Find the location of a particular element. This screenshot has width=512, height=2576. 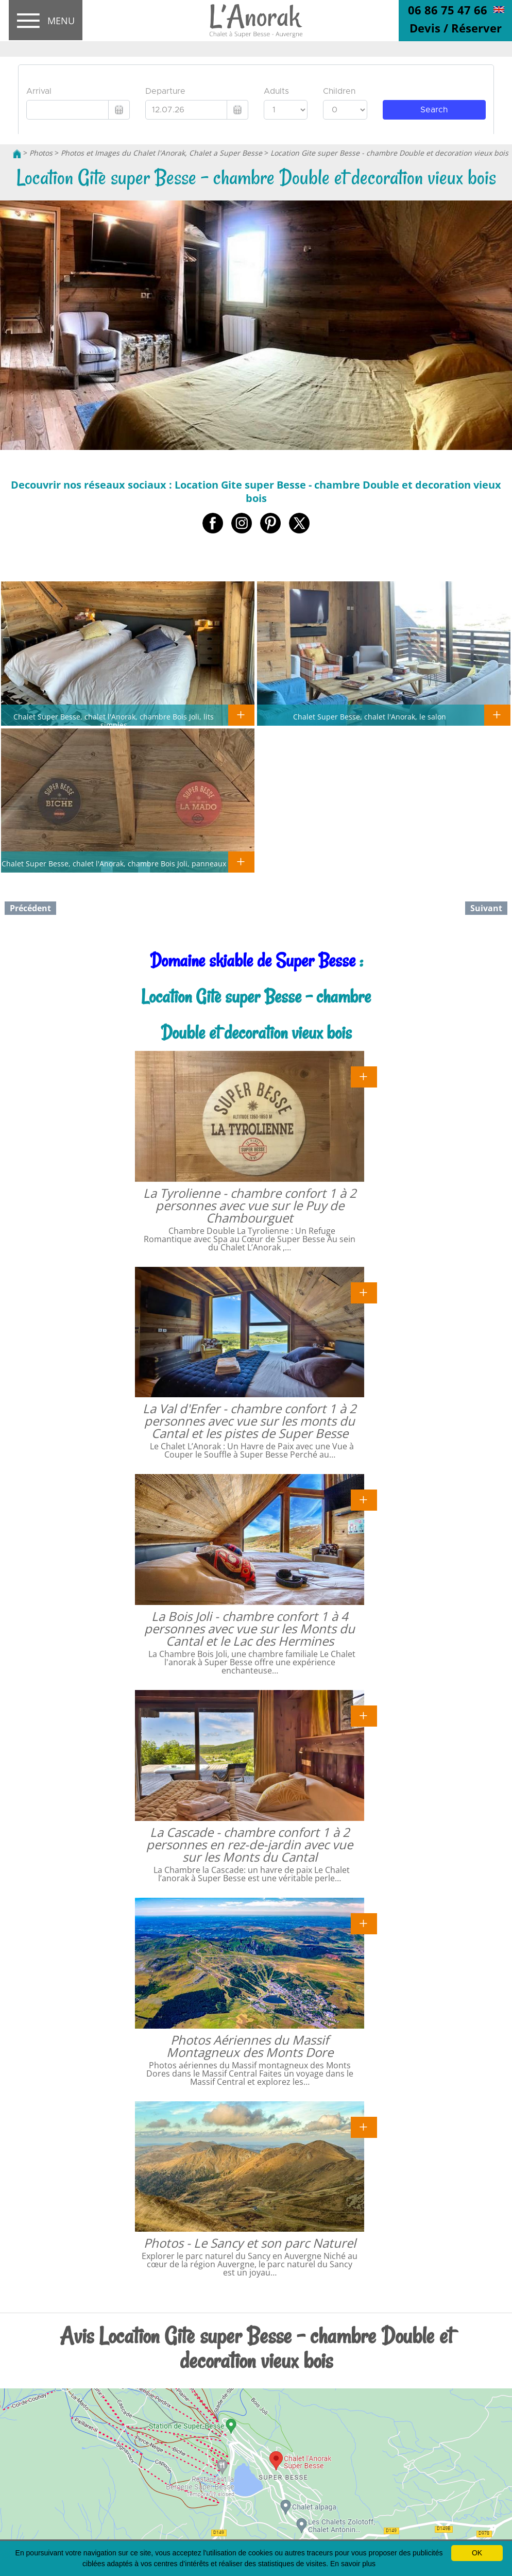

Location Gite super Besse - chambre Double et decoration vieux bois is located at coordinates (389, 153).